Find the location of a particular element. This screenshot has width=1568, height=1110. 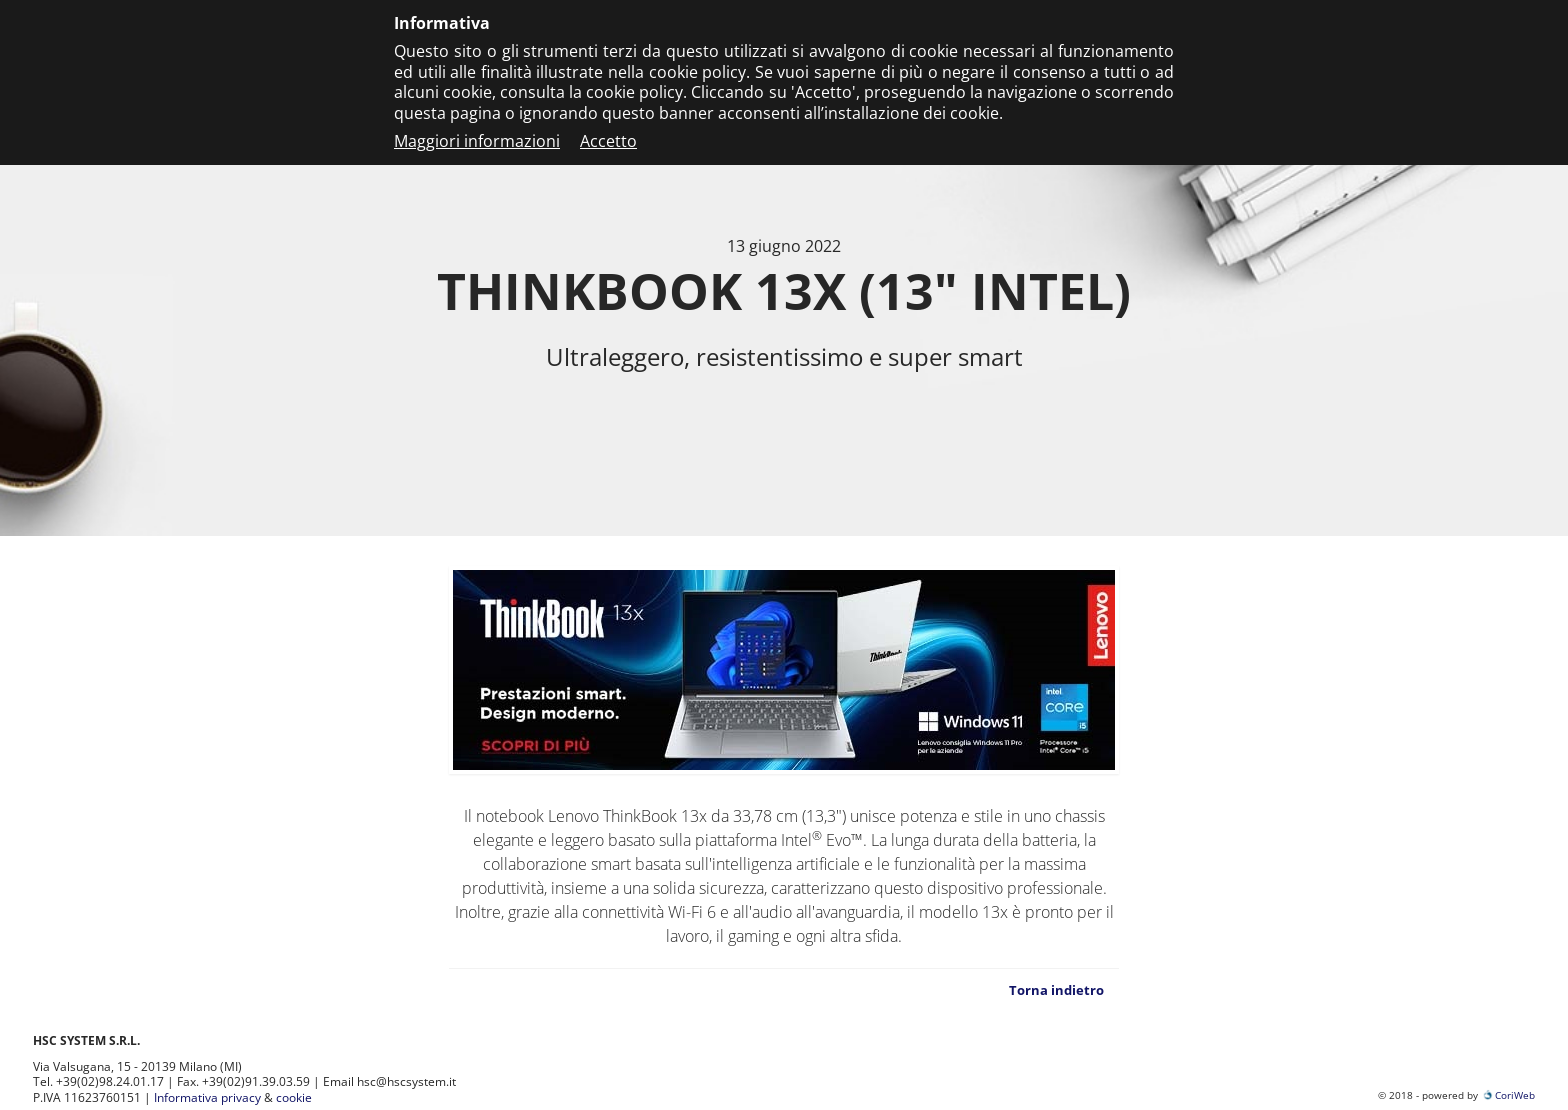

Torna indietro is located at coordinates (1056, 990).